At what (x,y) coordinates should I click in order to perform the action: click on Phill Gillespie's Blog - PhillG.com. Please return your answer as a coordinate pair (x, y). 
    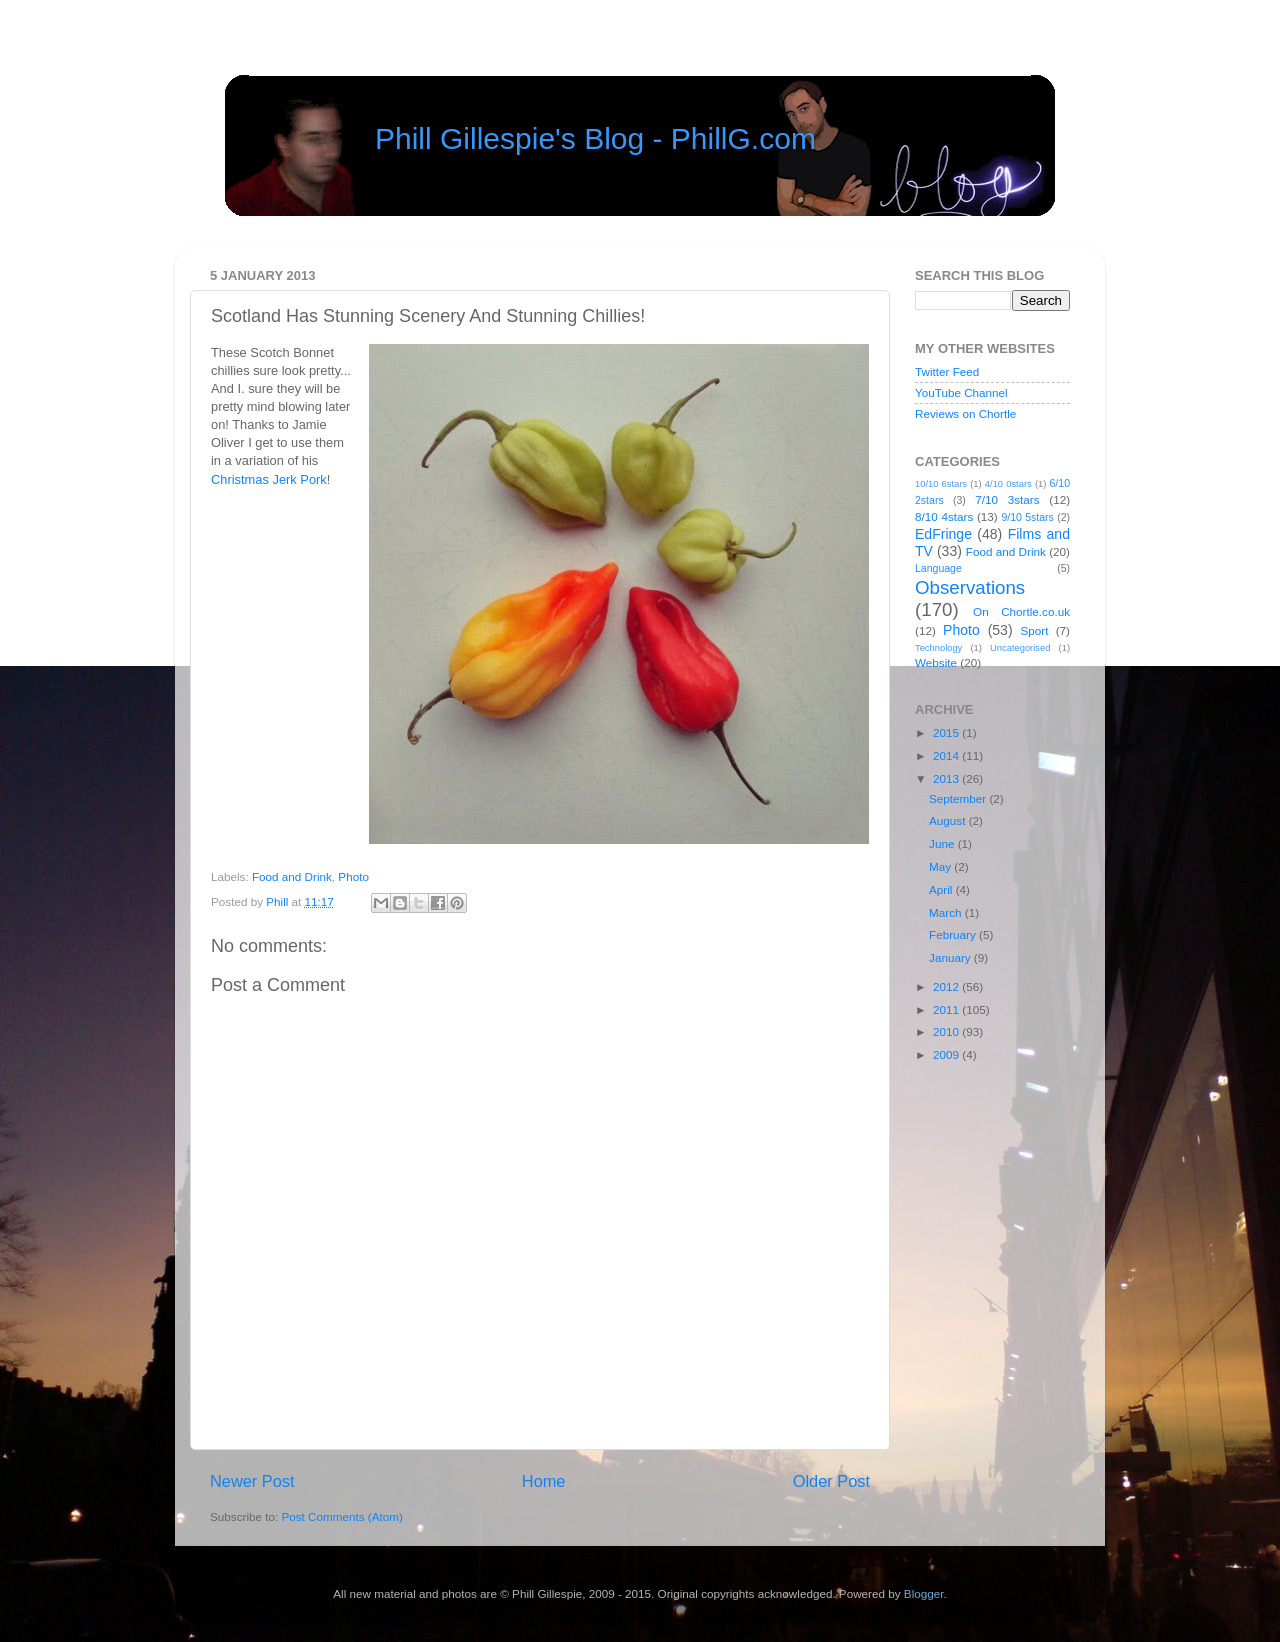
    Looking at the image, I should click on (595, 138).